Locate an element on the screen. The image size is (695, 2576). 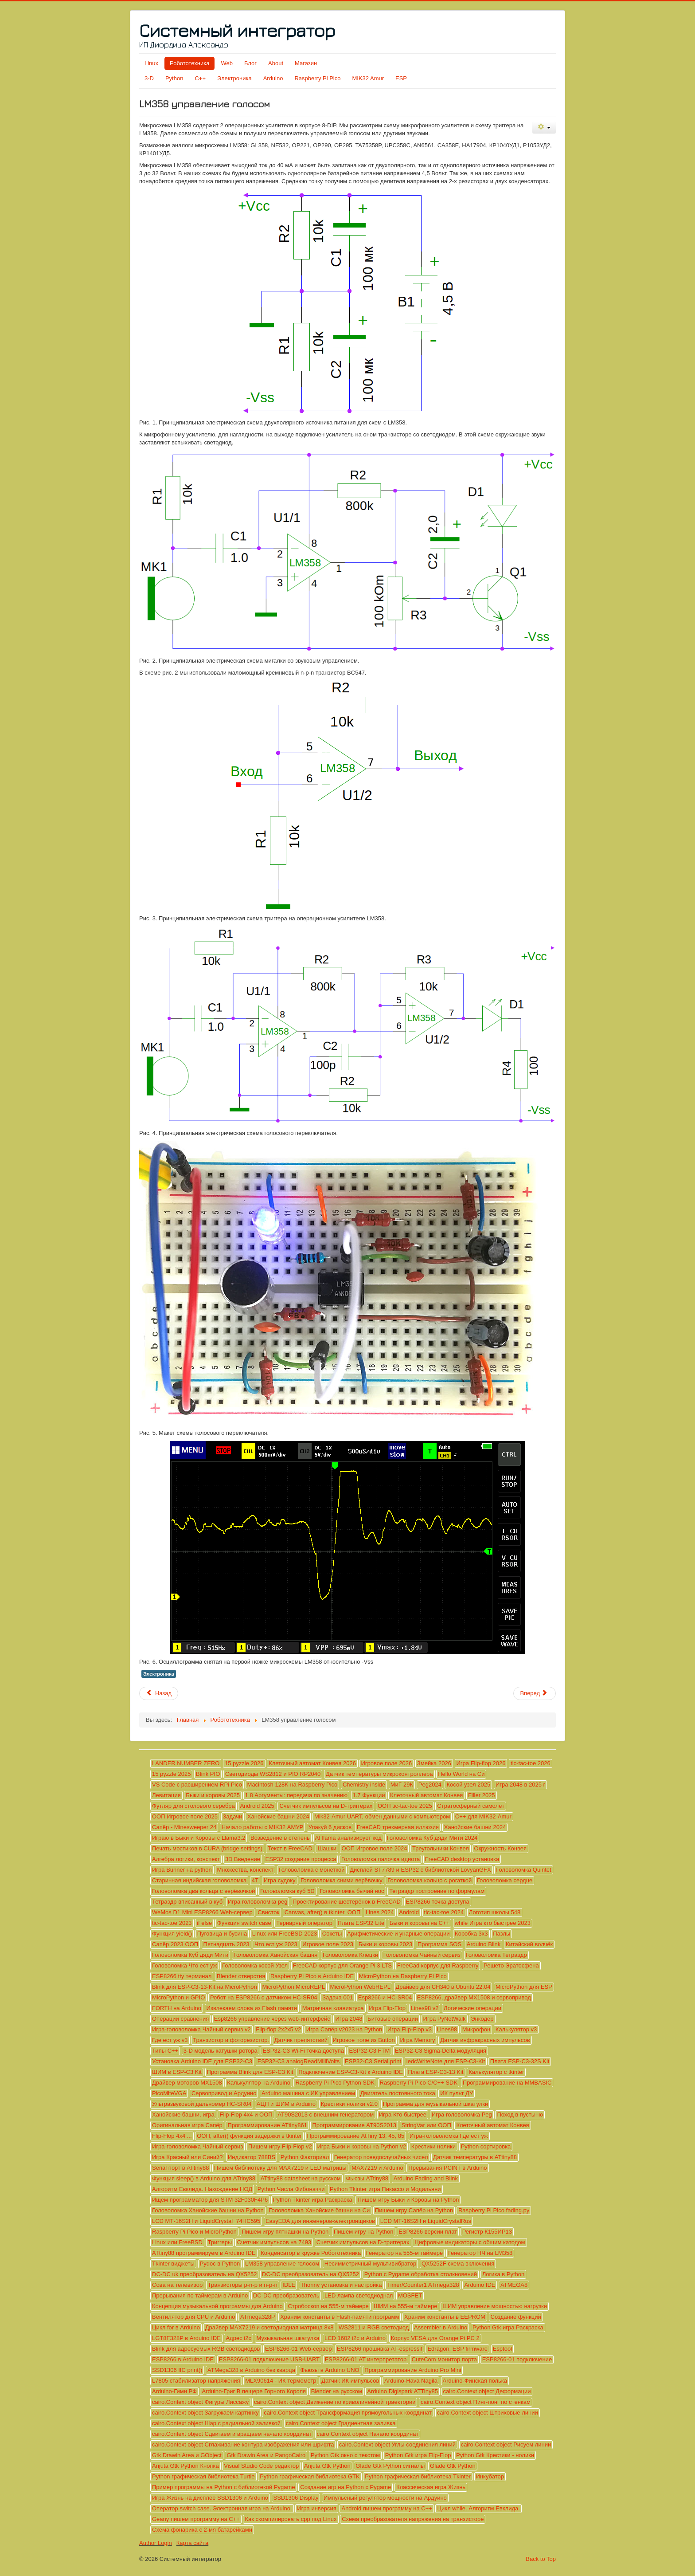
ESP8266 прошивка AT-espressif is located at coordinates (379, 2348).